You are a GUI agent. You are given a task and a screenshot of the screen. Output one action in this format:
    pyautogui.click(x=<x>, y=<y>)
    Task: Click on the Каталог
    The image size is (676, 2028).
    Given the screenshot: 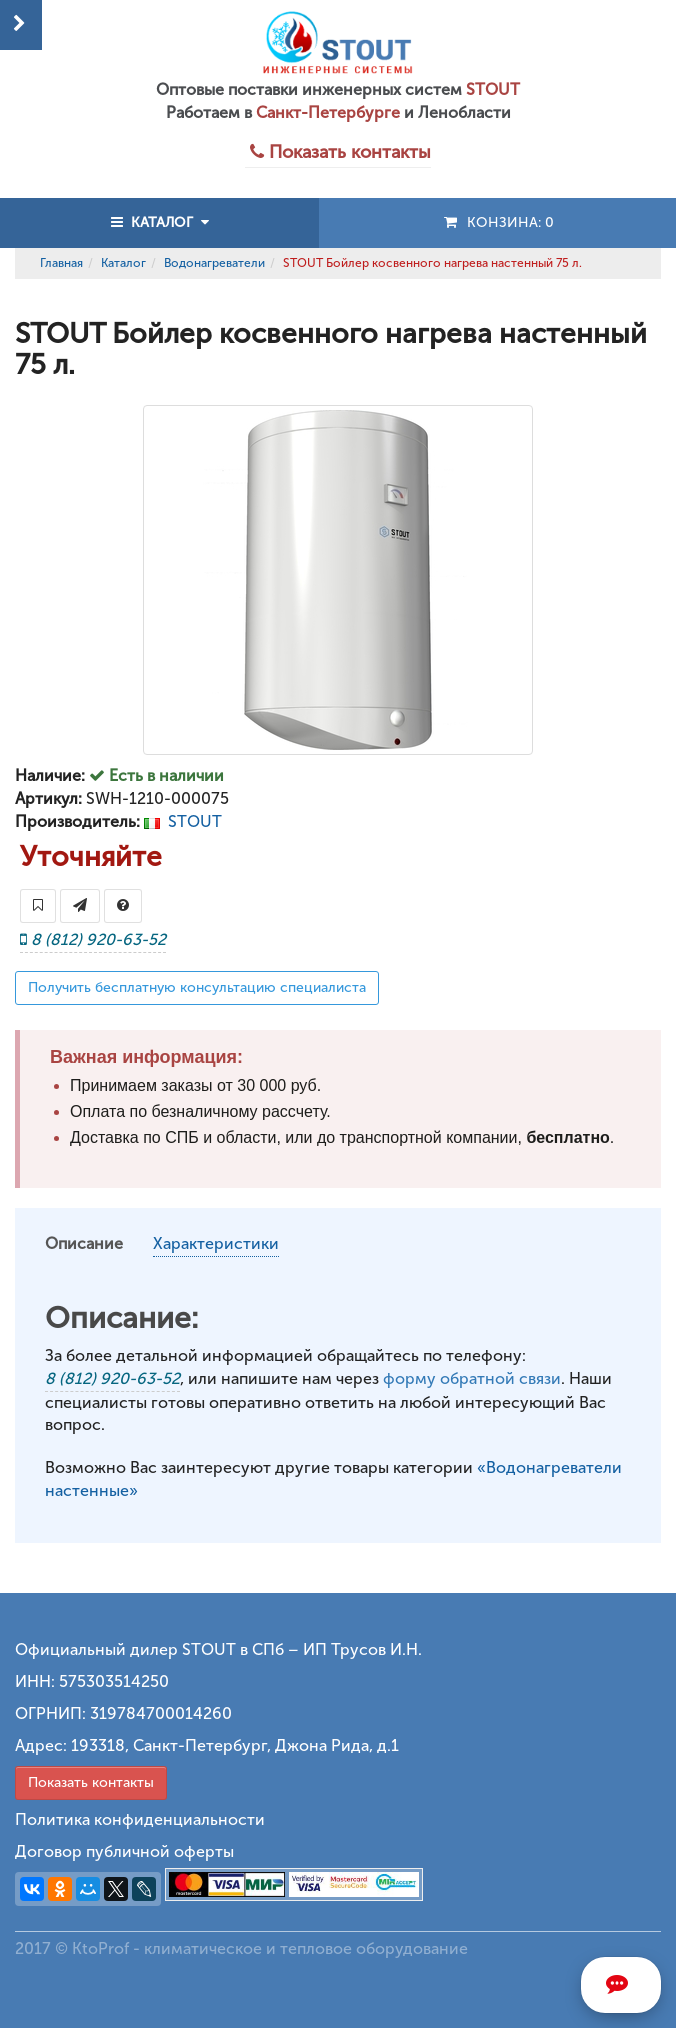 What is the action you would take?
    pyautogui.click(x=123, y=263)
    